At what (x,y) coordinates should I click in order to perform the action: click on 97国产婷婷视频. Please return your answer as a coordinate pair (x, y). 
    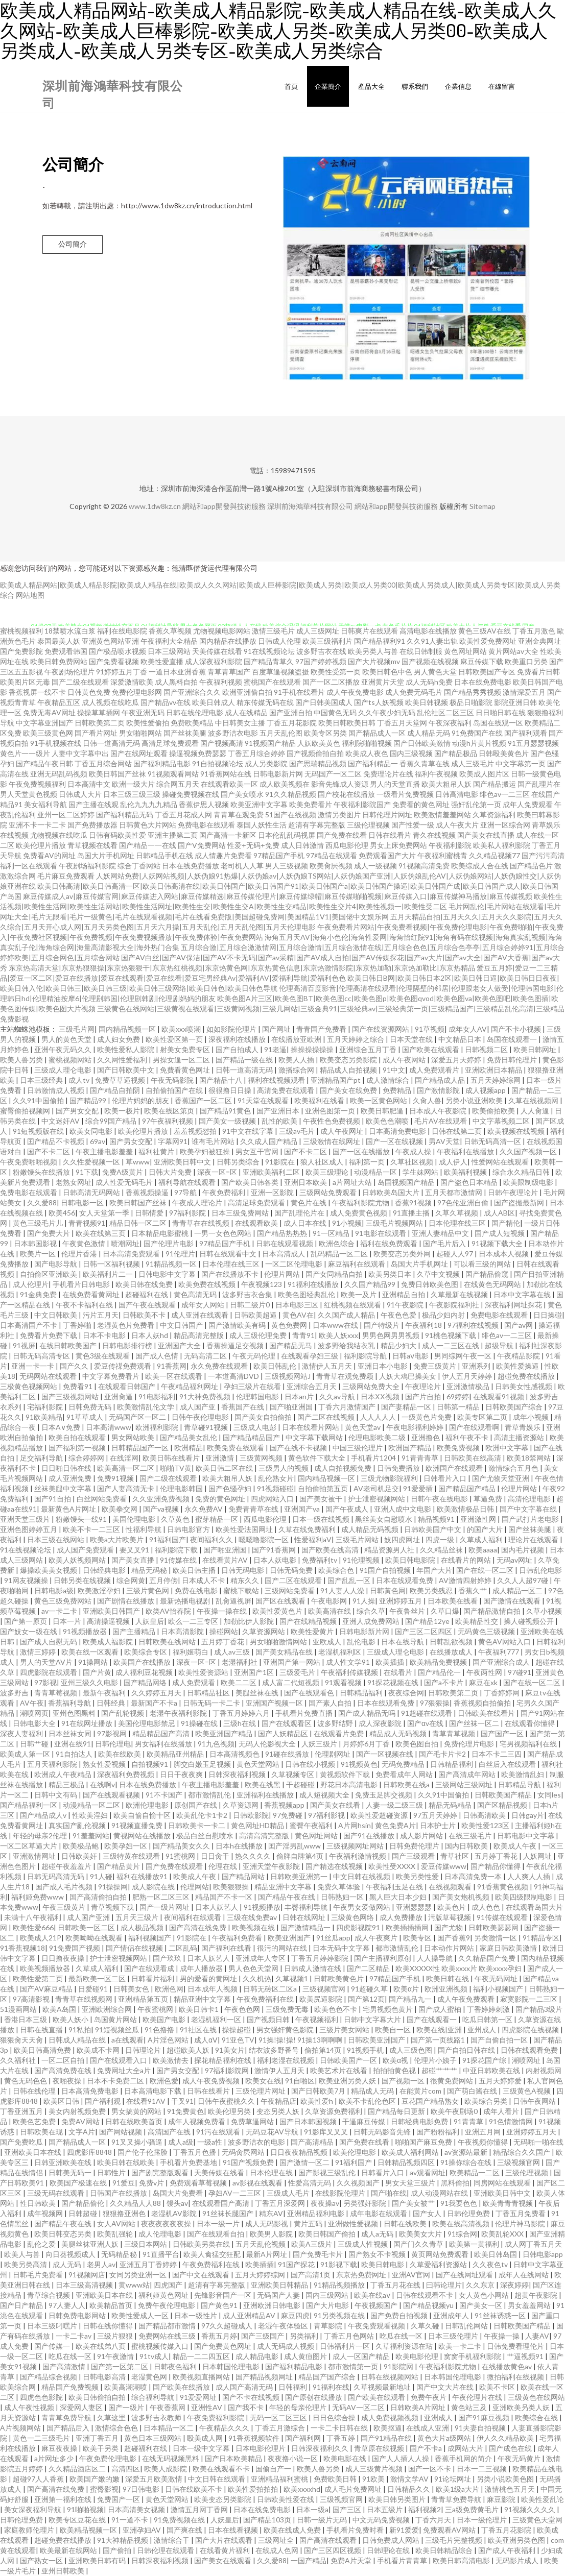
    Looking at the image, I should click on (320, 661).